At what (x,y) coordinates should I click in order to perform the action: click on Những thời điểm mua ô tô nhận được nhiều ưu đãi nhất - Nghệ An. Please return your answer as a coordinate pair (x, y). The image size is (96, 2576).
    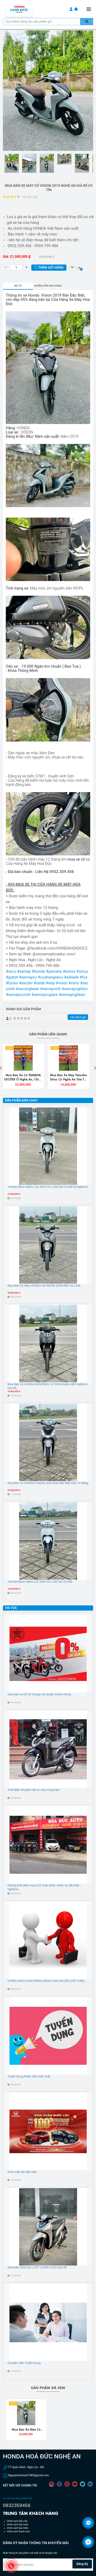
    Looking at the image, I should click on (44, 1887).